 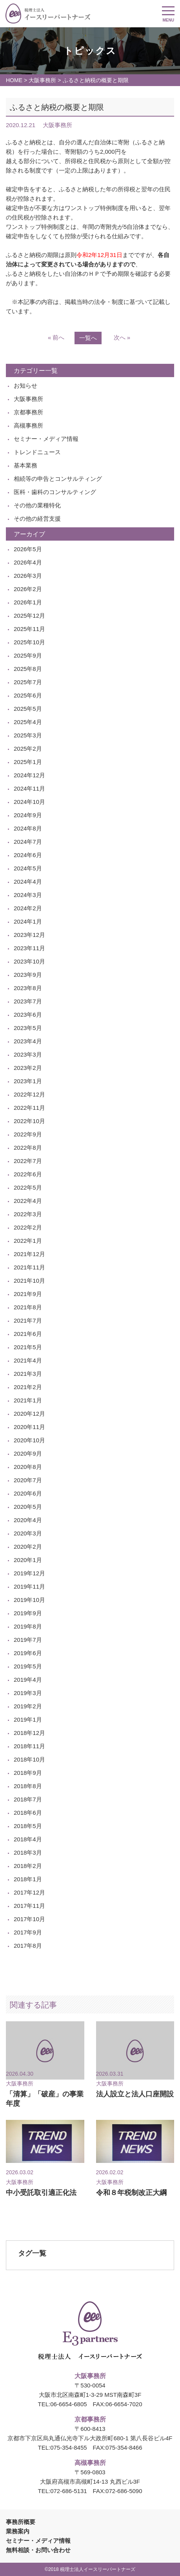 What do you see at coordinates (28, 1626) in the screenshot?
I see `2019年8月` at bounding box center [28, 1626].